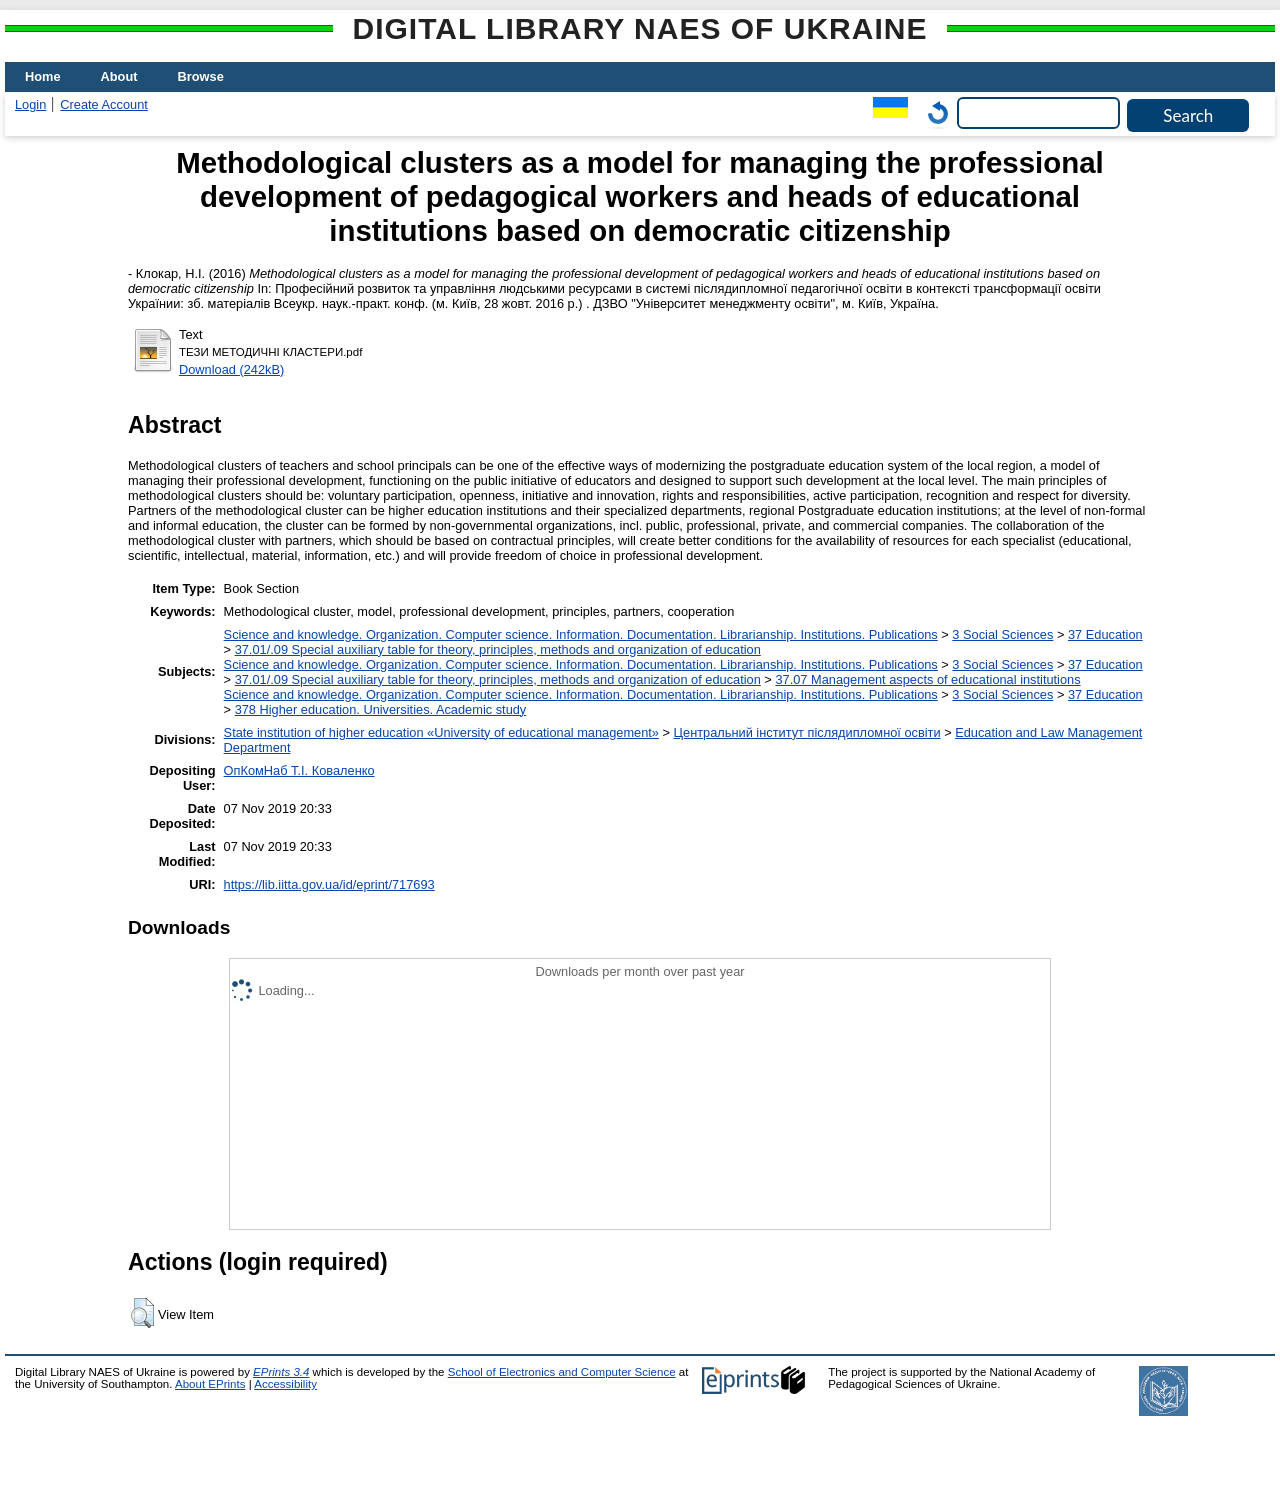 The width and height of the screenshot is (1280, 1501). Describe the element at coordinates (441, 732) in the screenshot. I see `State institution of higher education «University of educational management»` at that location.